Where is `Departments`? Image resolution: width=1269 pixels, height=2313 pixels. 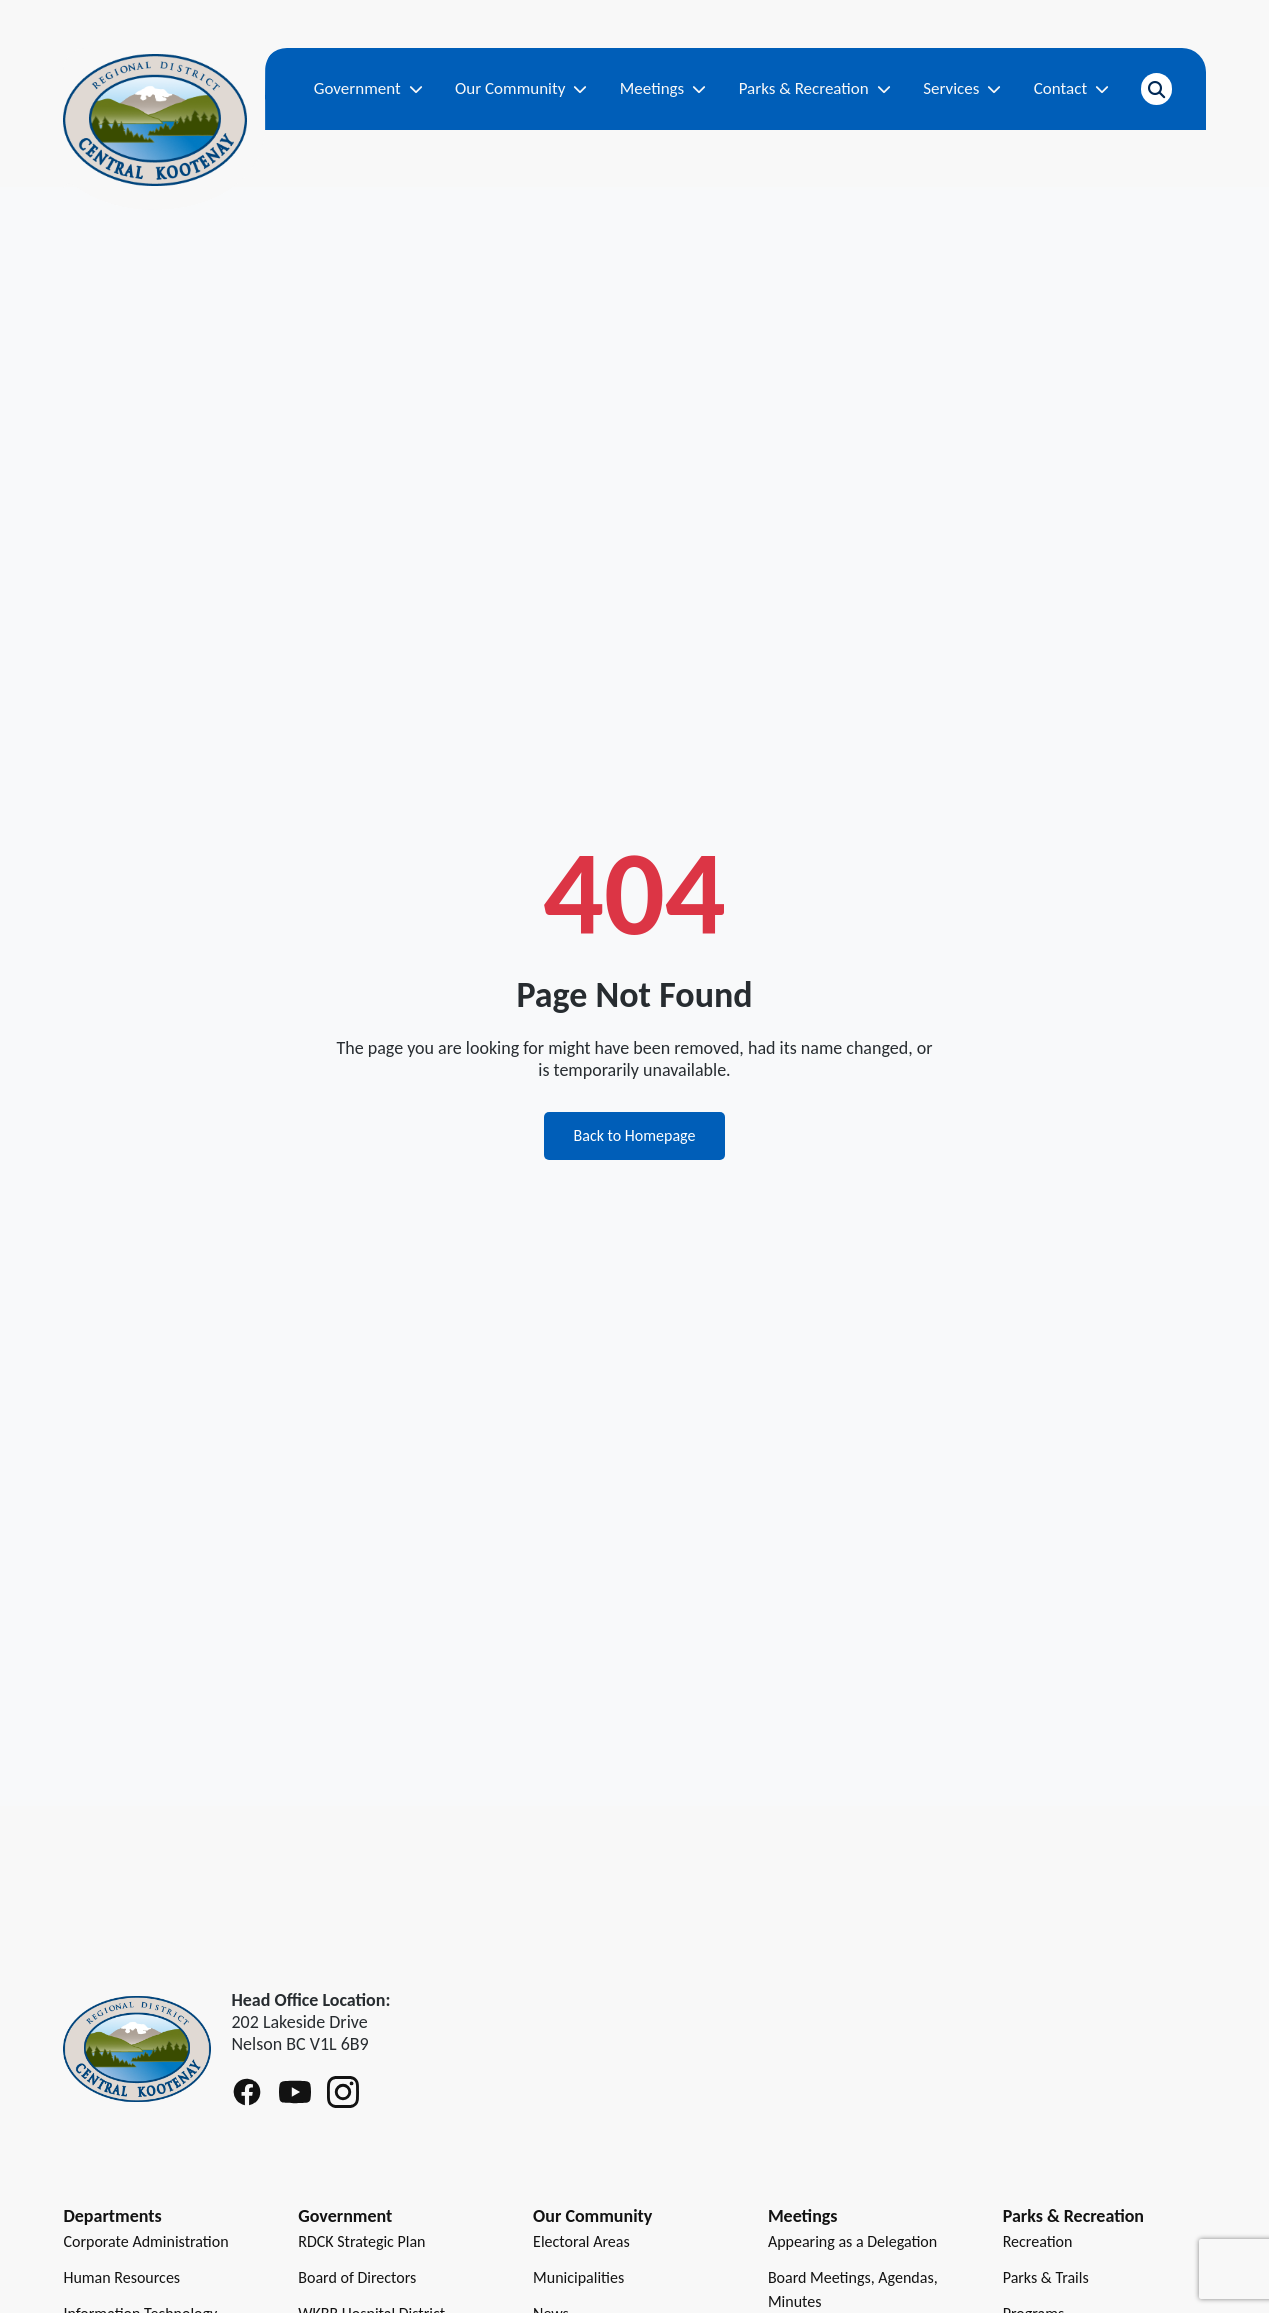
Departments is located at coordinates (112, 2216).